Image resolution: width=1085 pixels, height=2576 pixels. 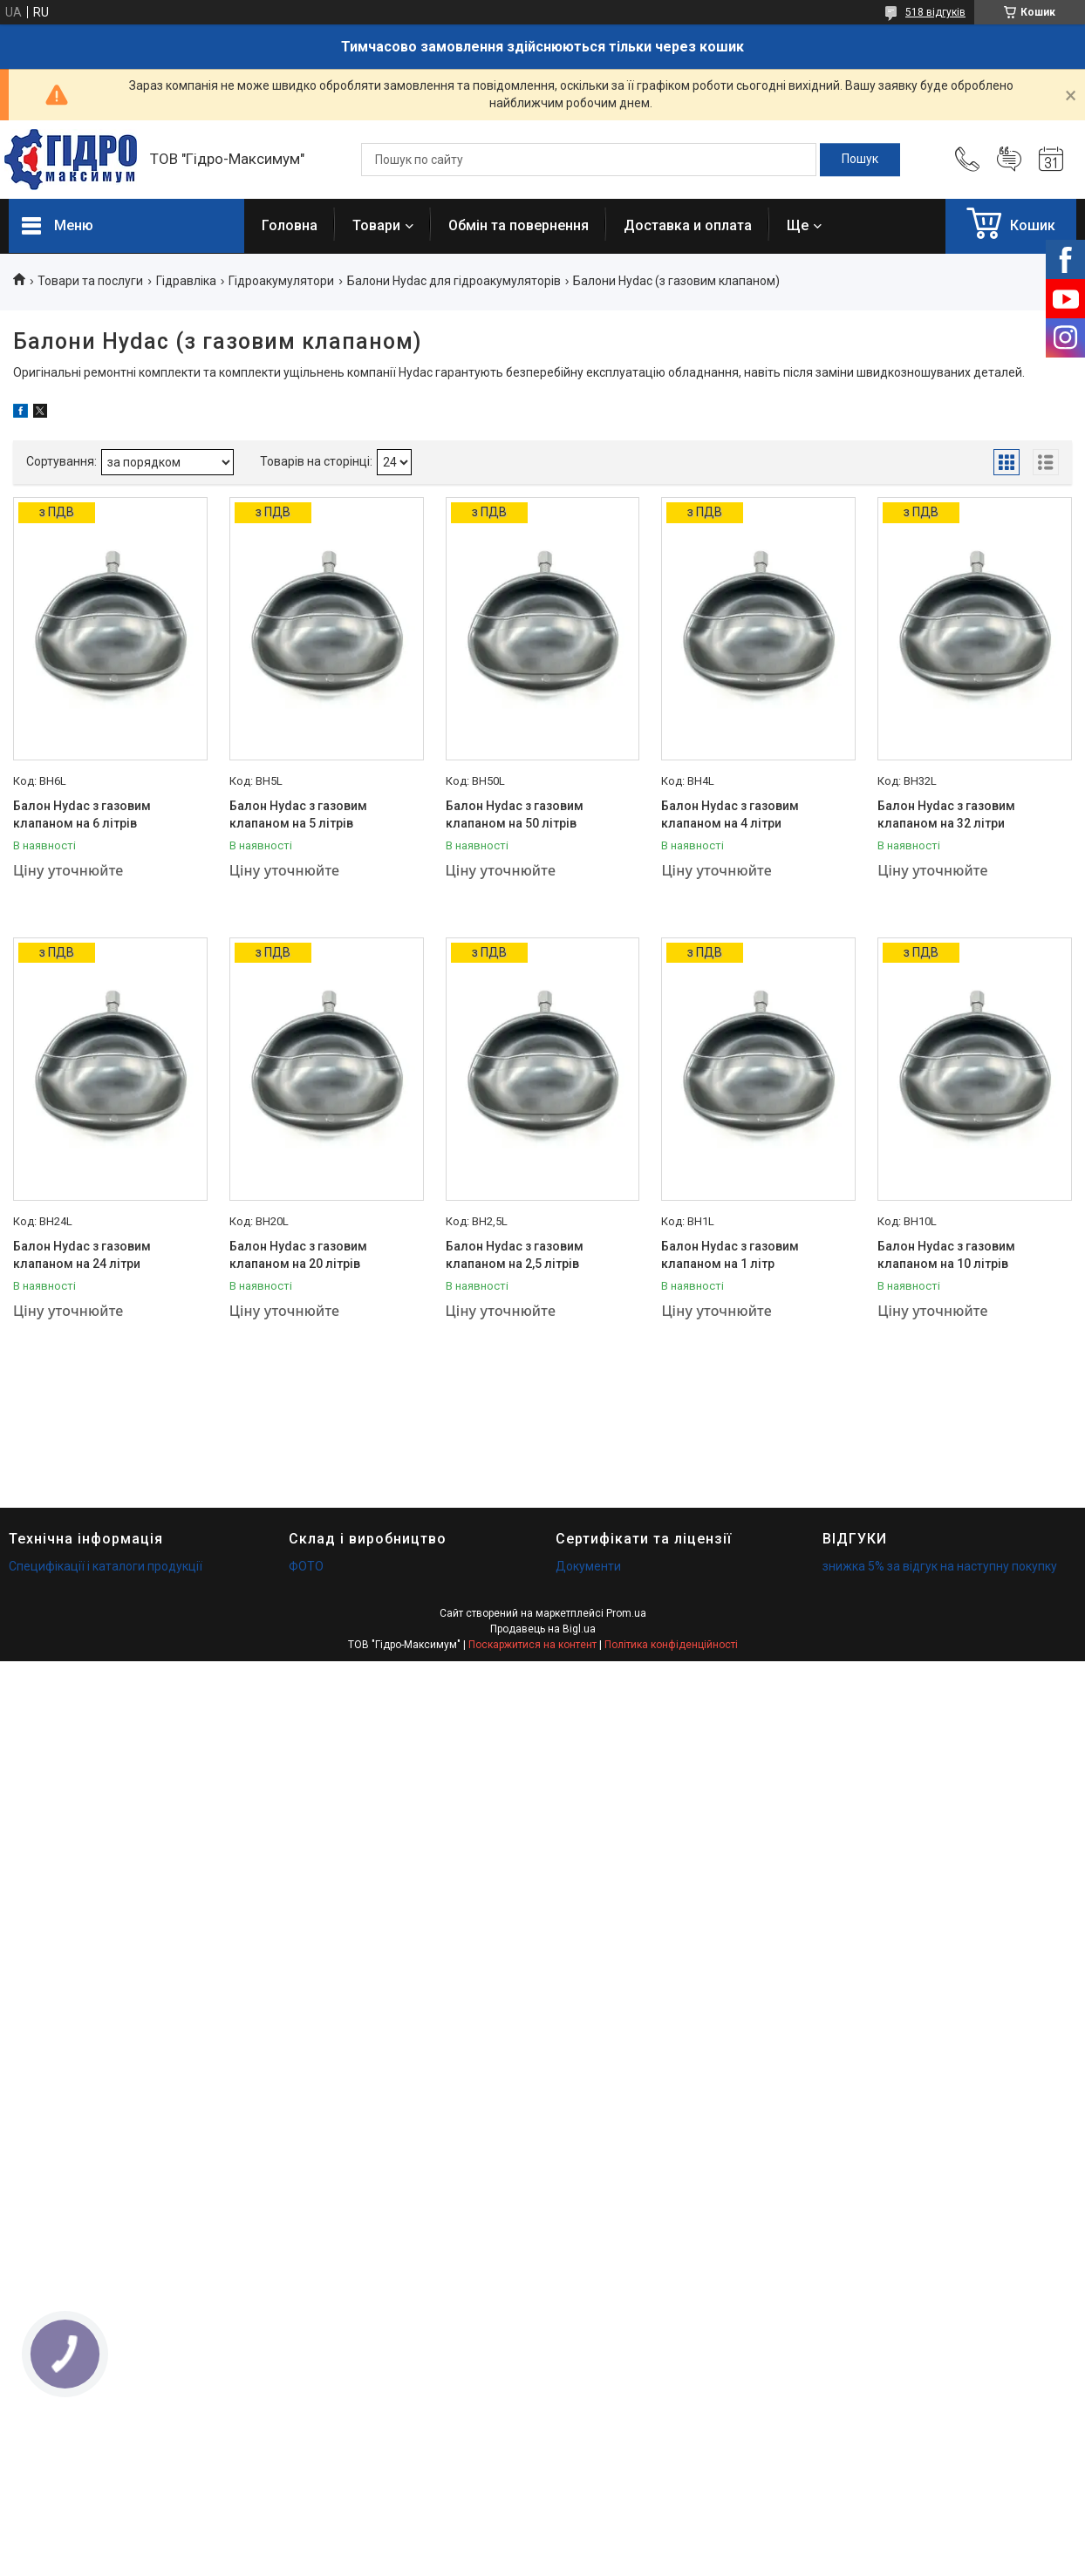 What do you see at coordinates (532, 1645) in the screenshot?
I see `Поскаржитися на контент` at bounding box center [532, 1645].